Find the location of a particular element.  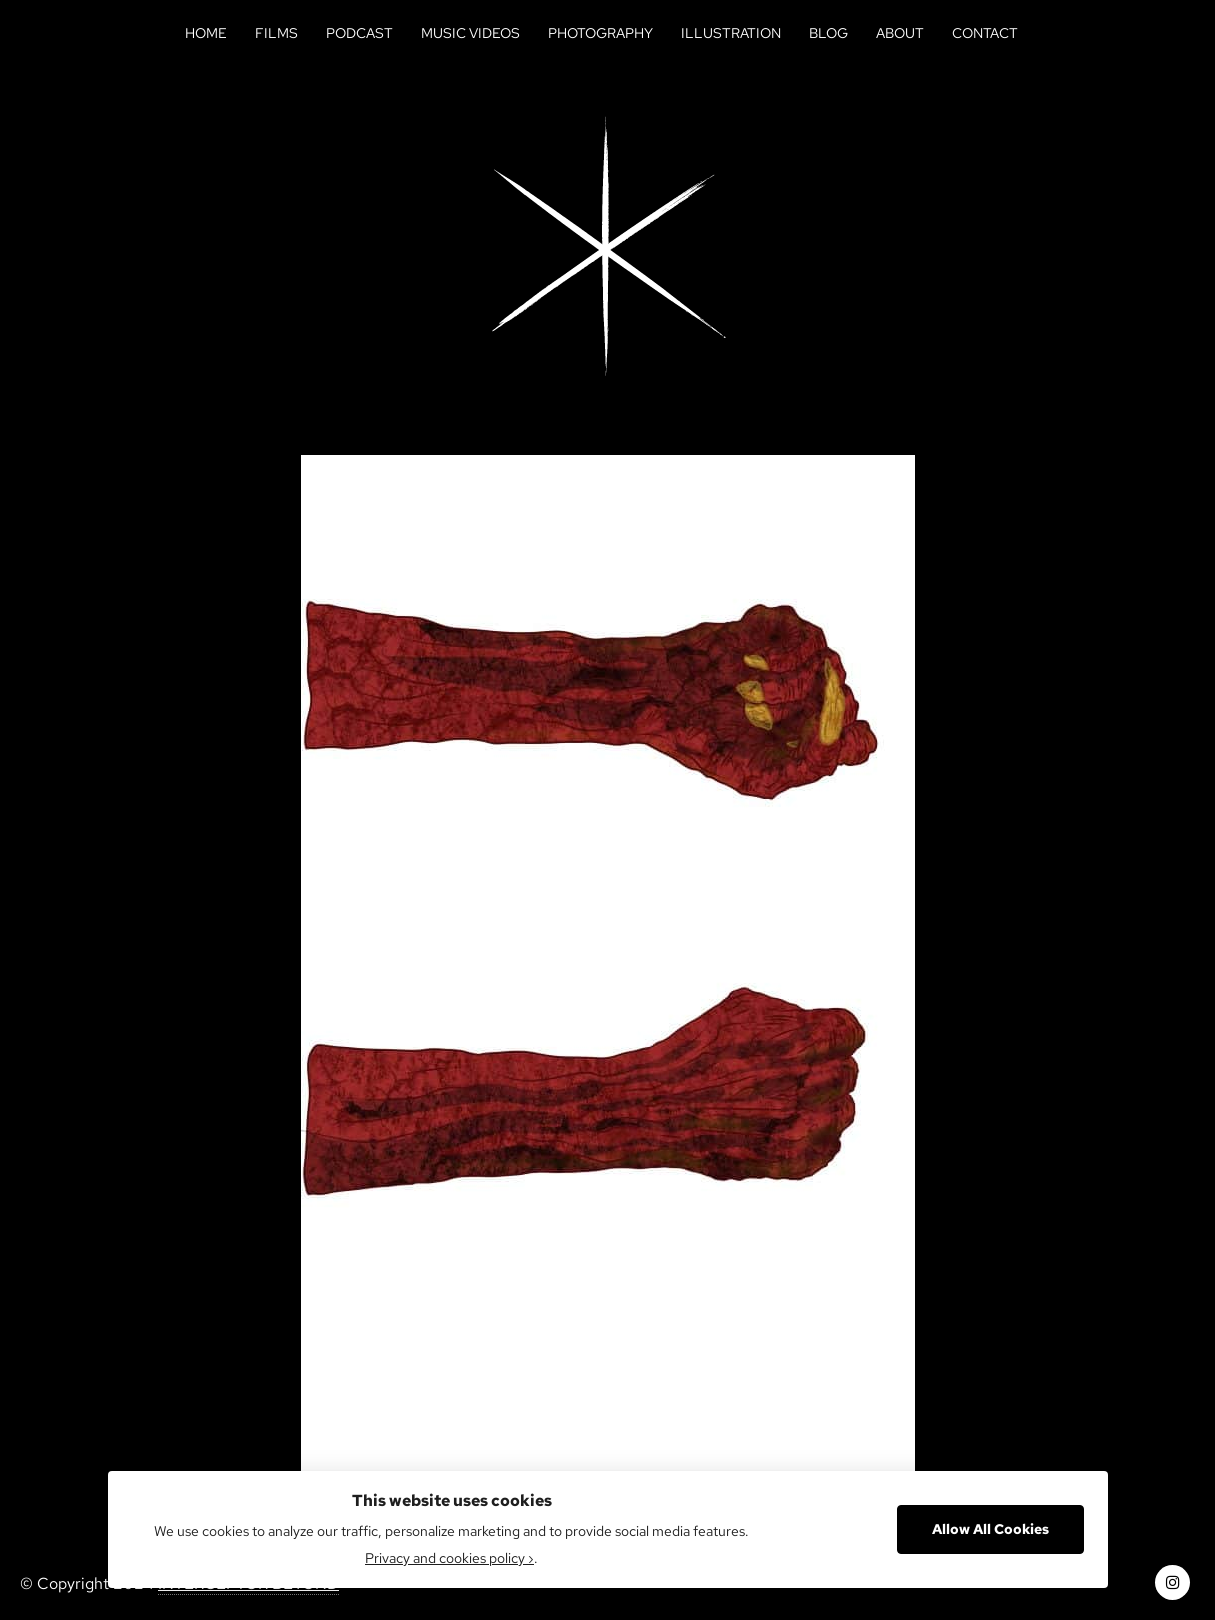

Contact is located at coordinates (985, 33).